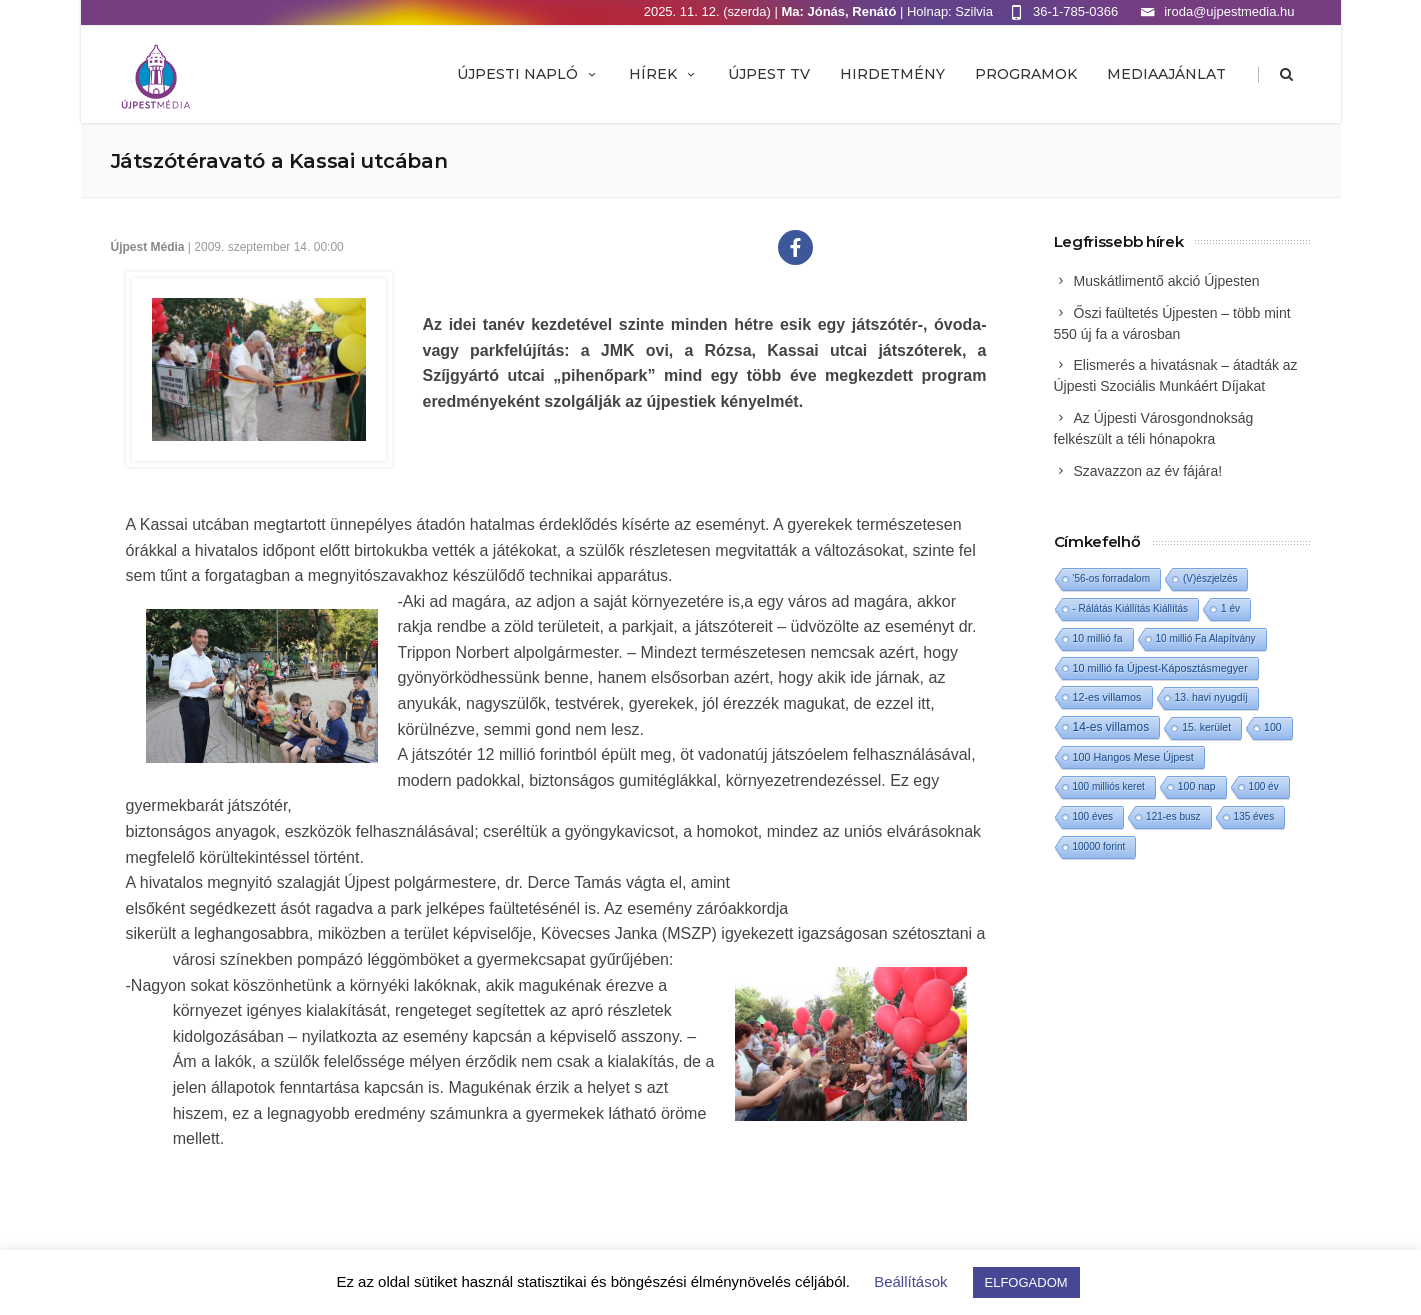 The height and width of the screenshot is (1315, 1421). What do you see at coordinates (1098, 638) in the screenshot?
I see `10 millió fa [10 millió fa (2 elem)]` at bounding box center [1098, 638].